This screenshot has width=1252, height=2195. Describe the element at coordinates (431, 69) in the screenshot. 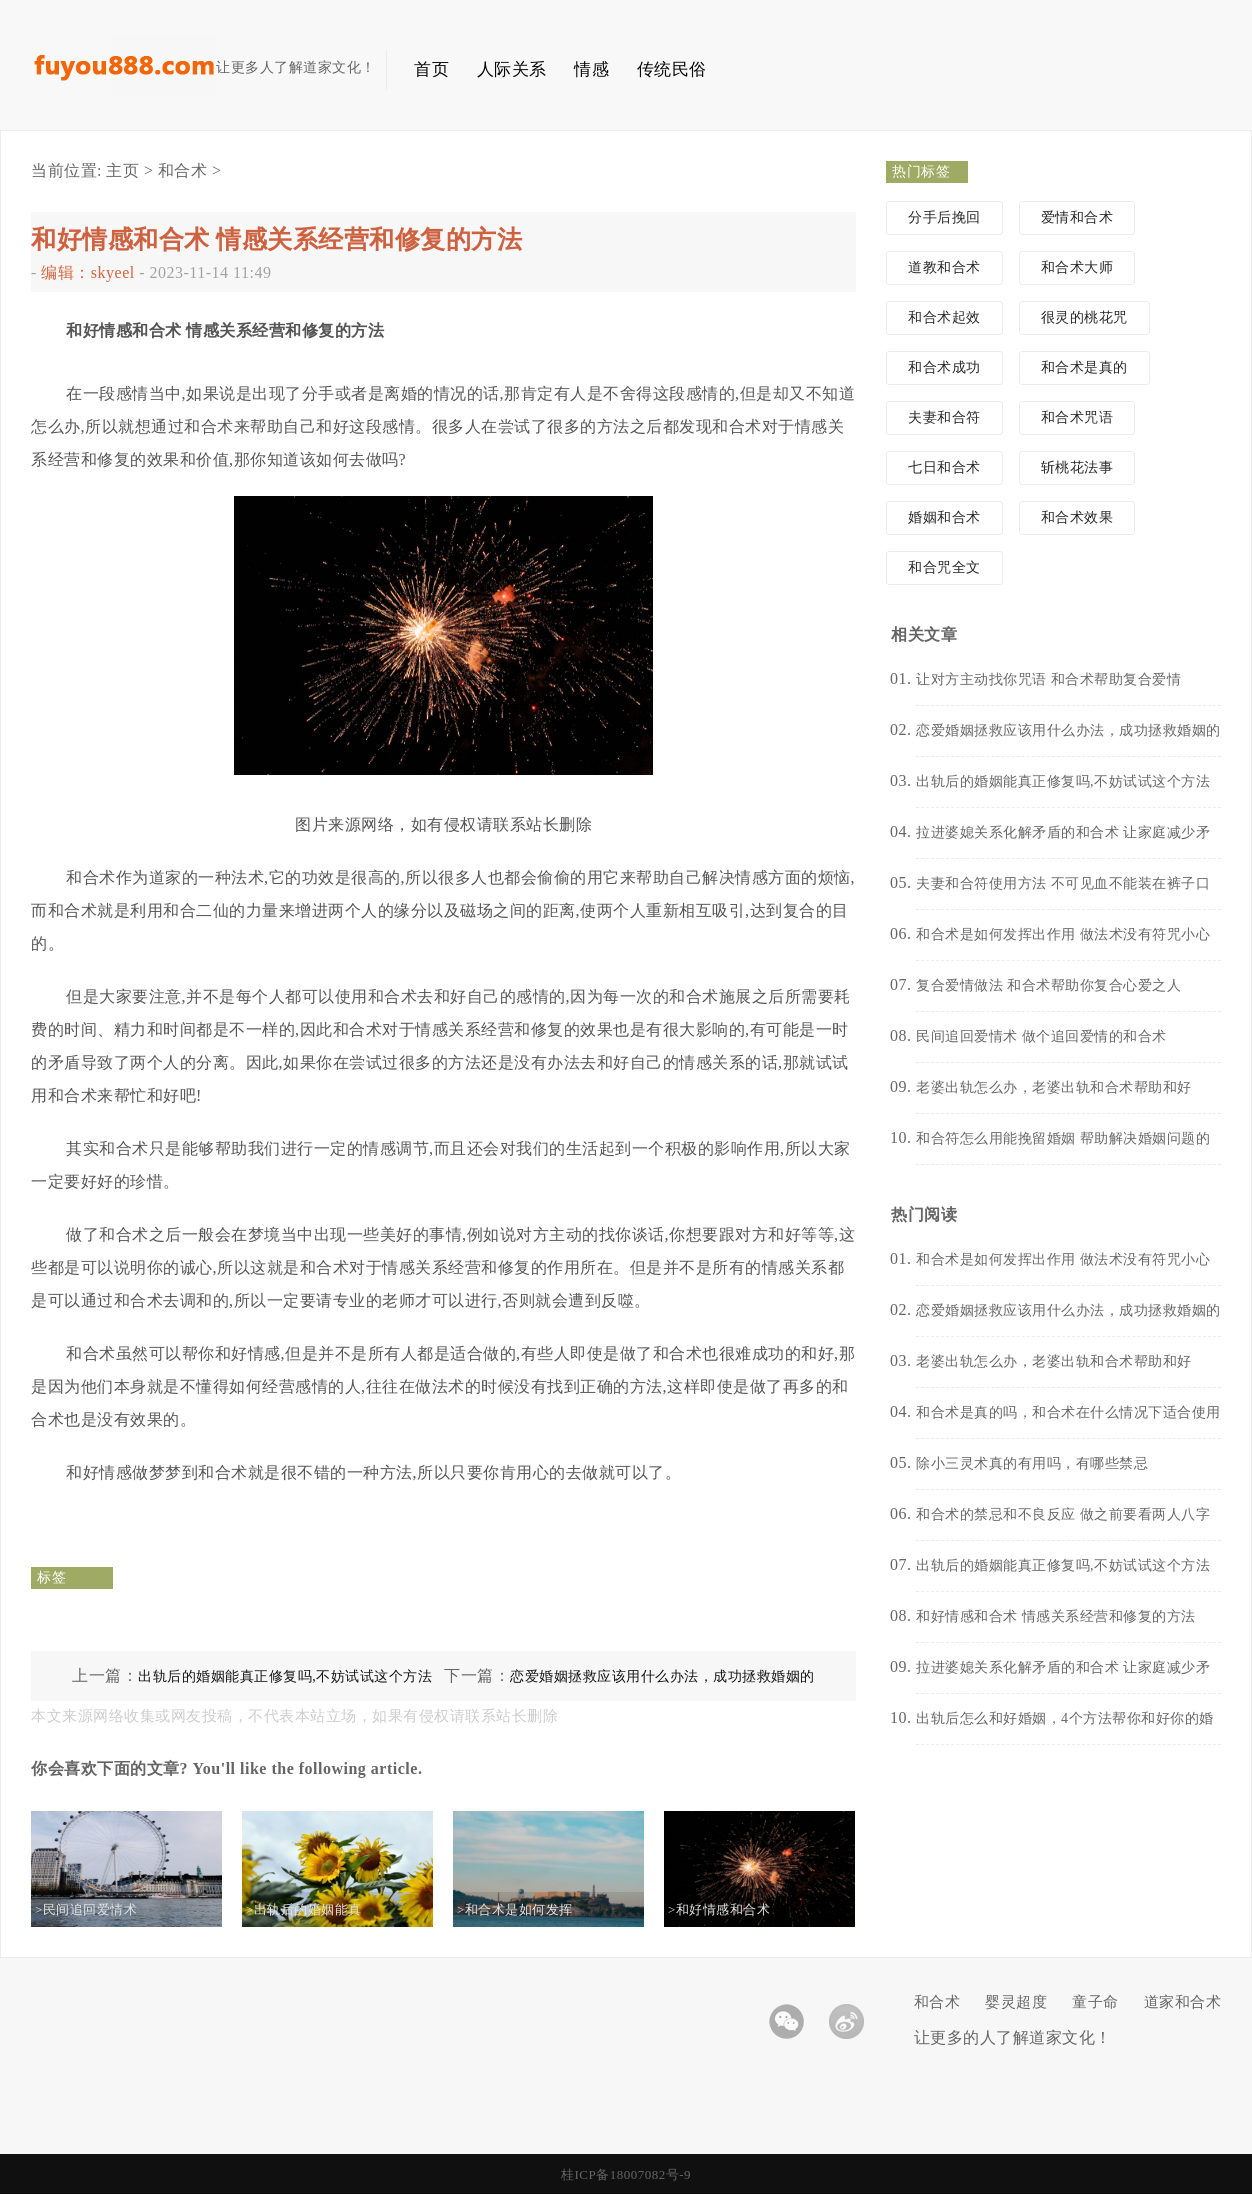

I see `首页` at that location.